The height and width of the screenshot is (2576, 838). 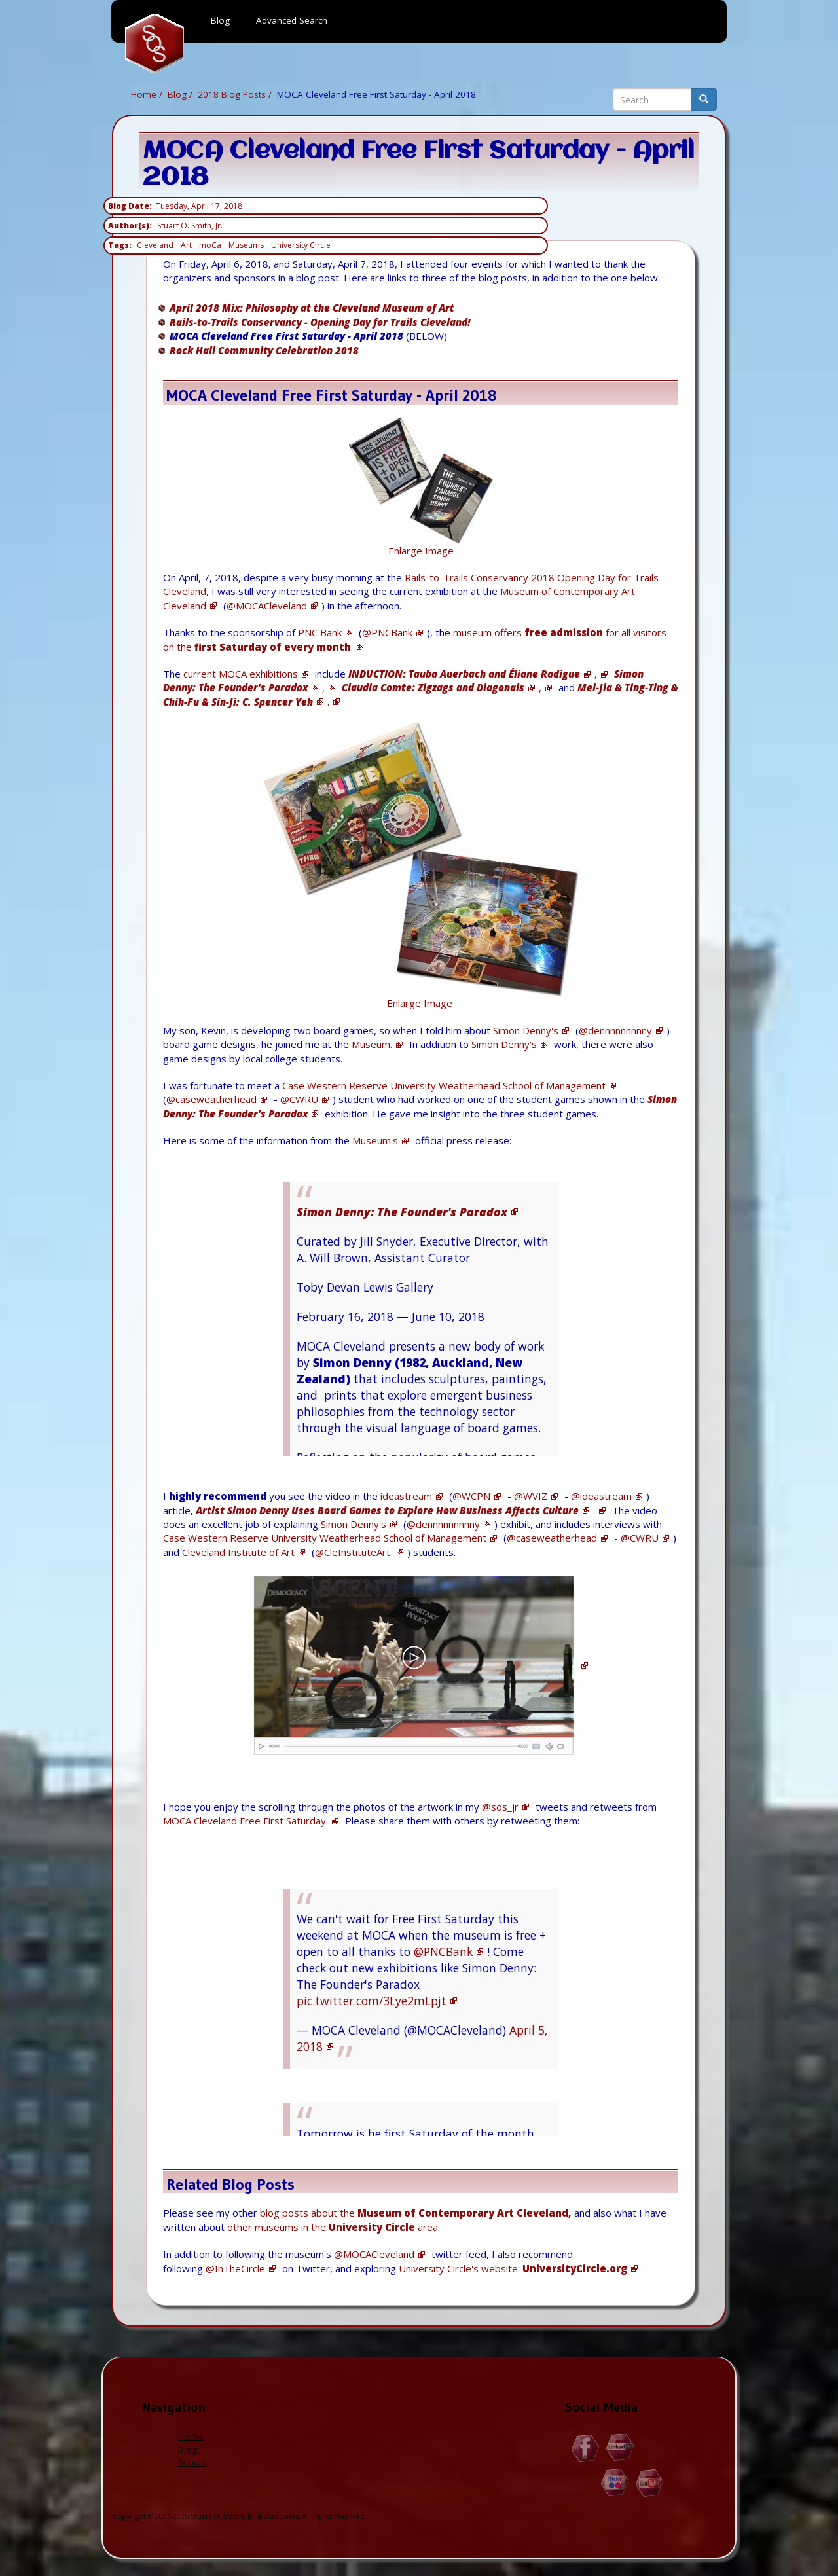 What do you see at coordinates (650, 2483) in the screenshot?
I see `YouTube.com` at bounding box center [650, 2483].